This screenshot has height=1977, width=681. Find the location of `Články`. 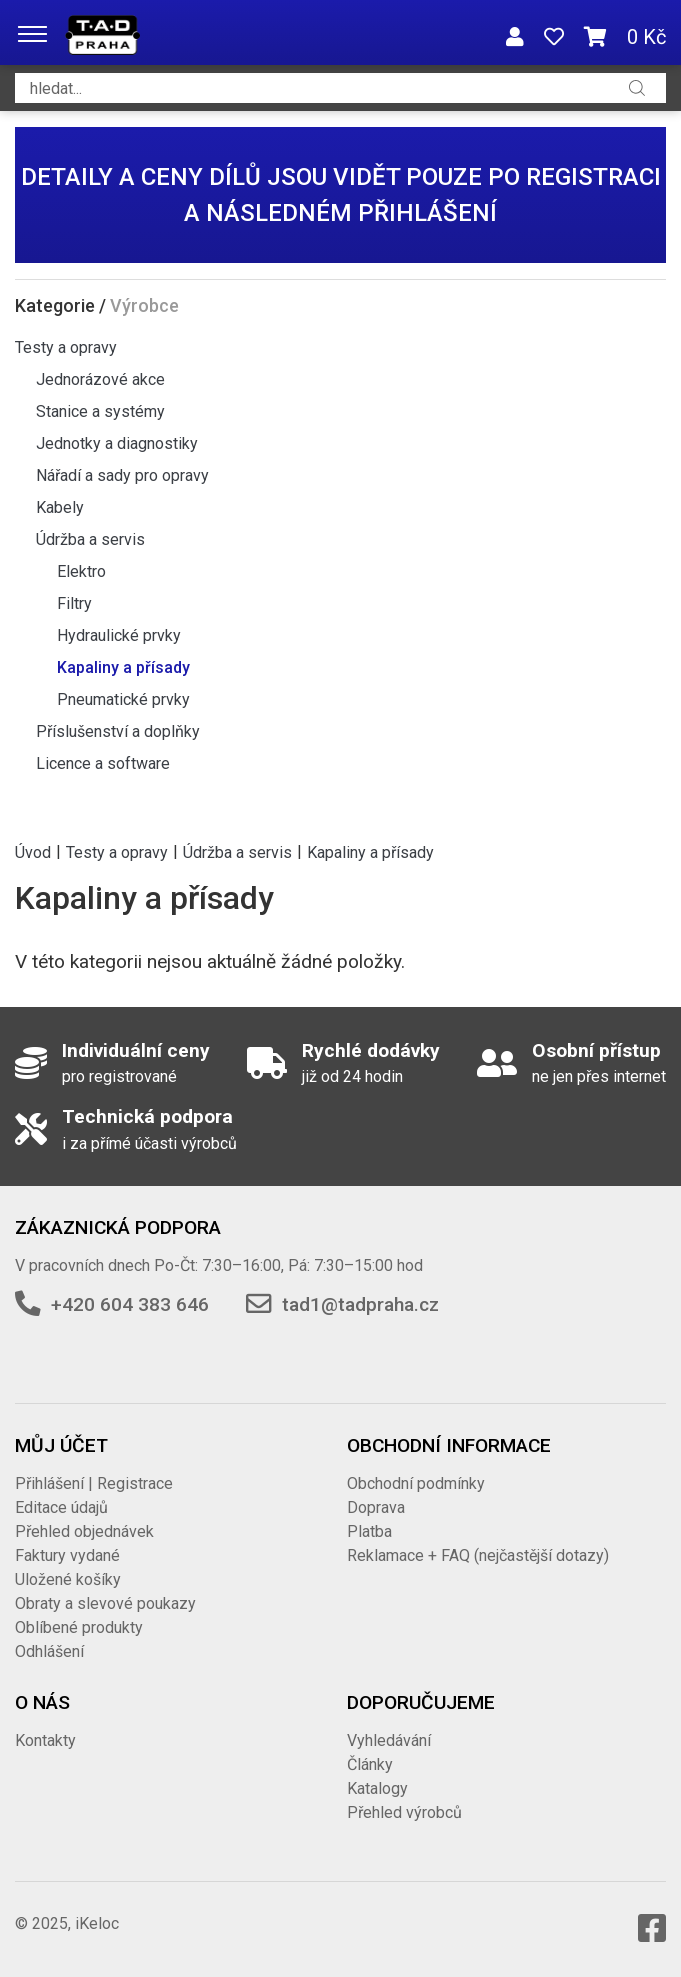

Články is located at coordinates (370, 1764).